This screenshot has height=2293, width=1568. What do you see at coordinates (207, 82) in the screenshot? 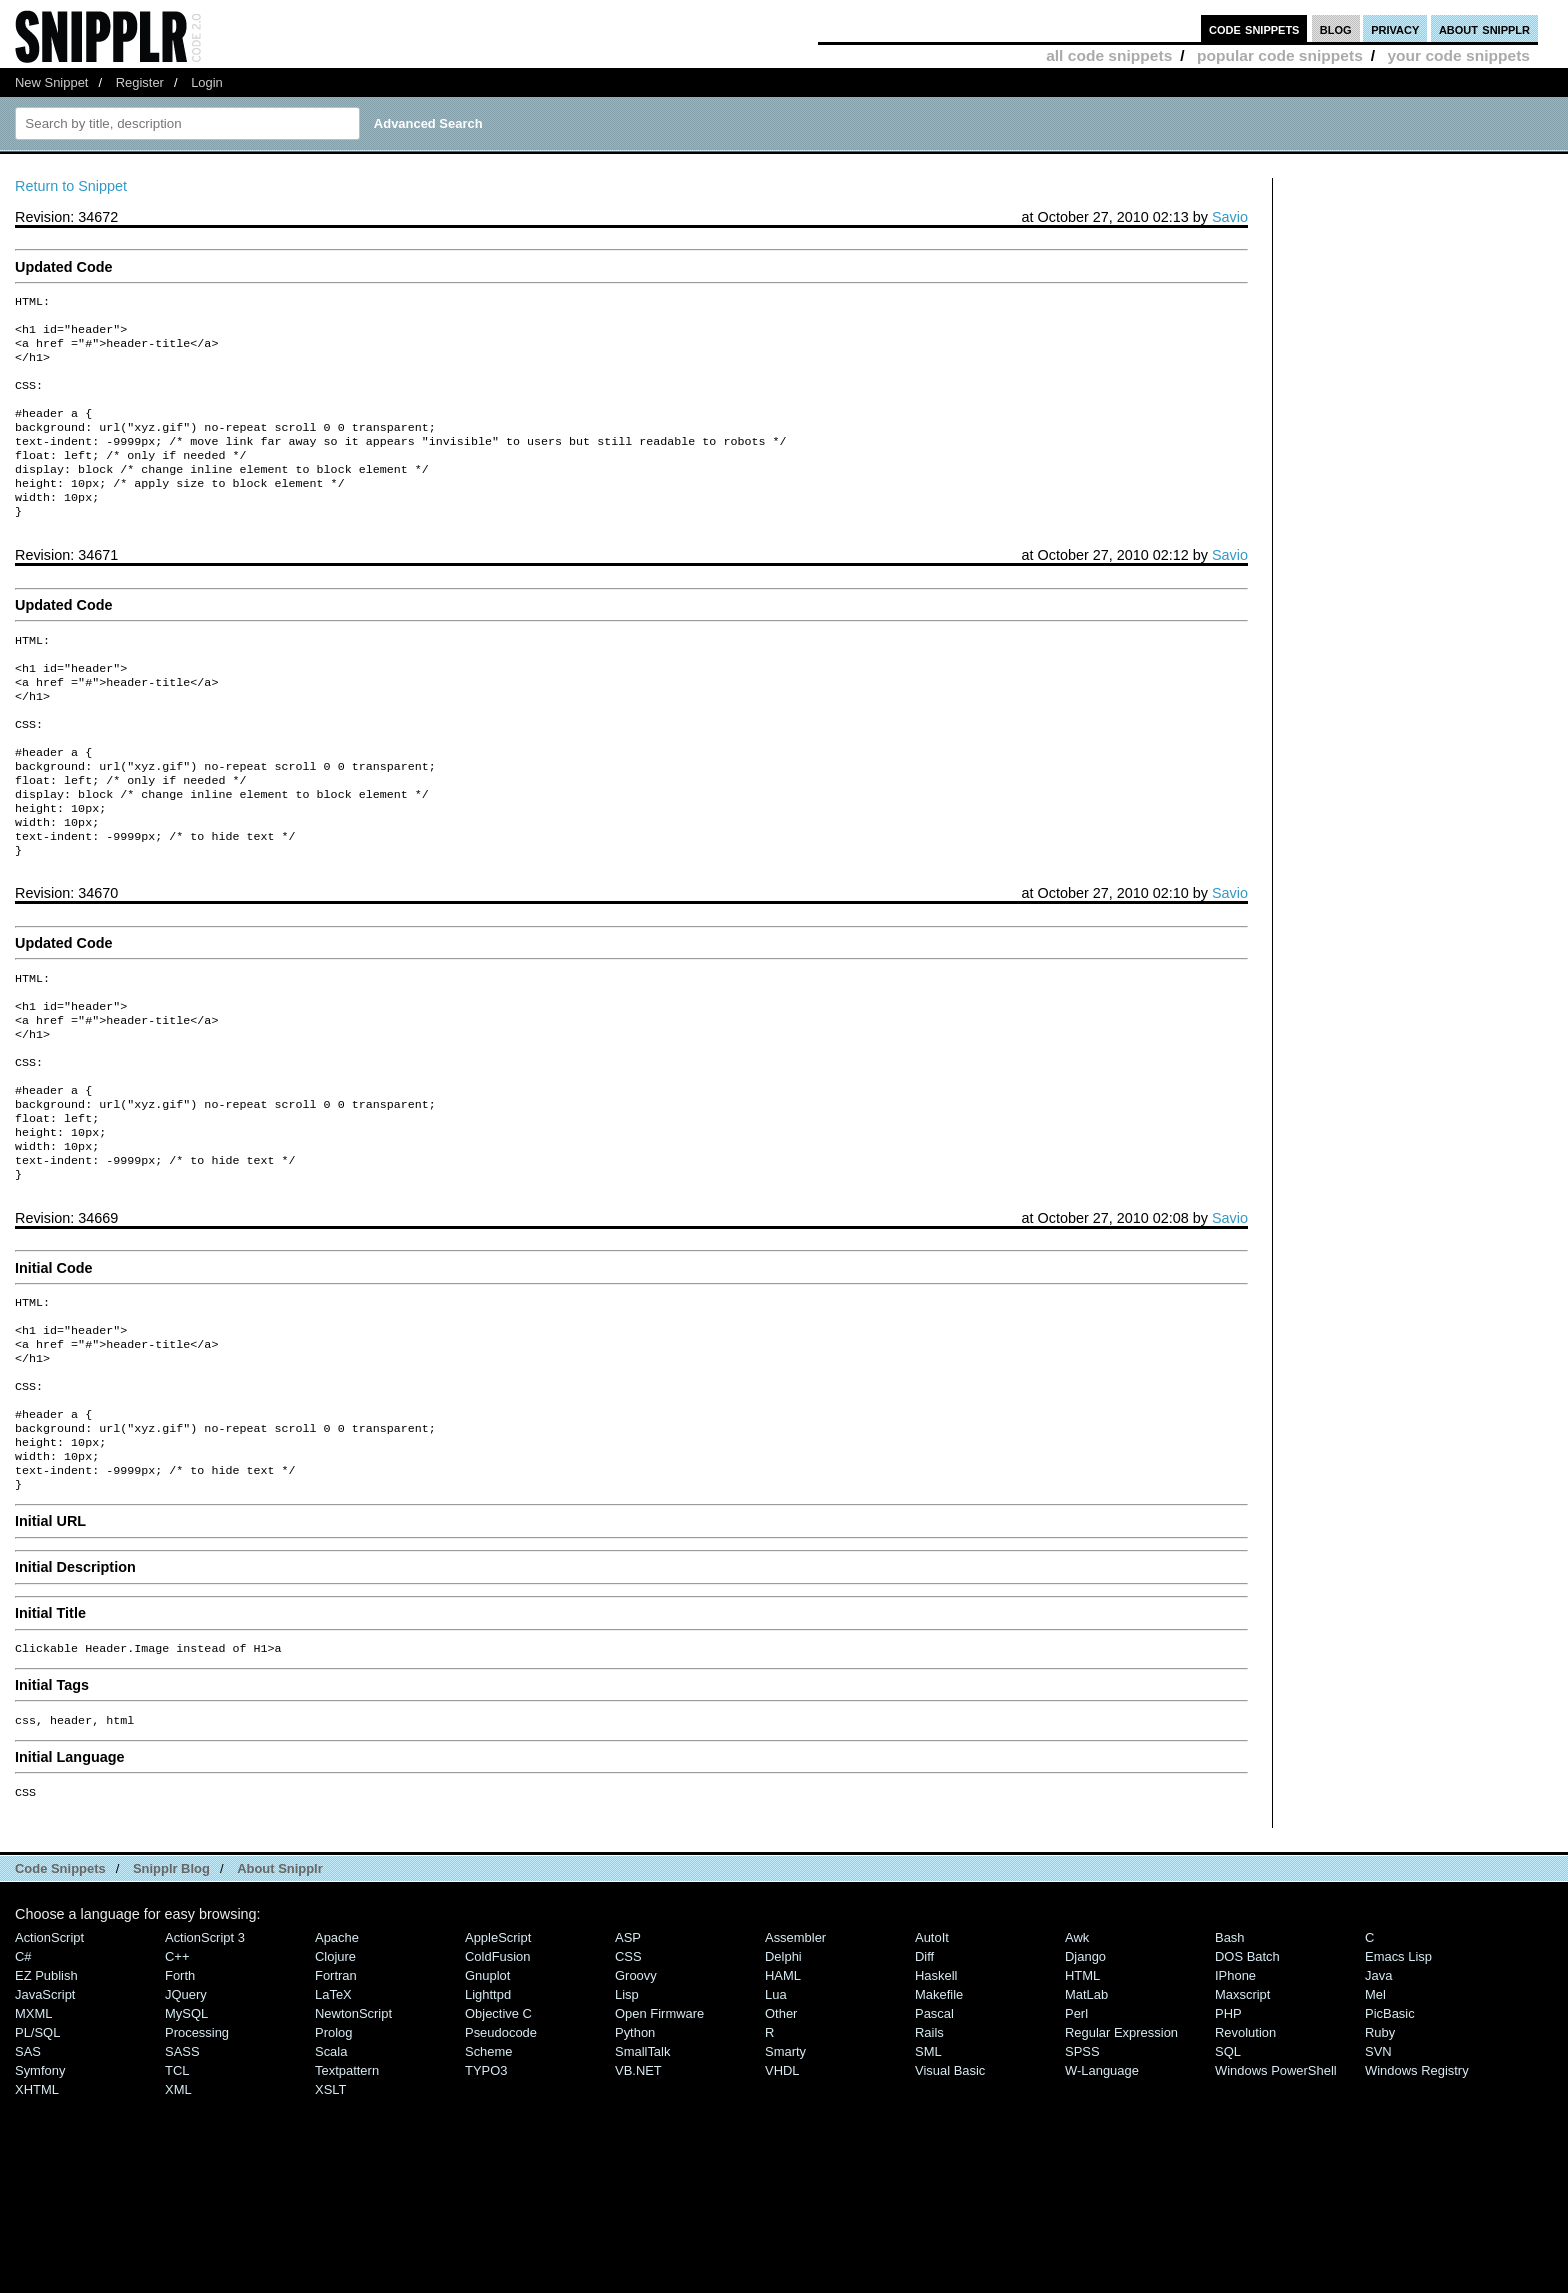
I see `Login` at bounding box center [207, 82].